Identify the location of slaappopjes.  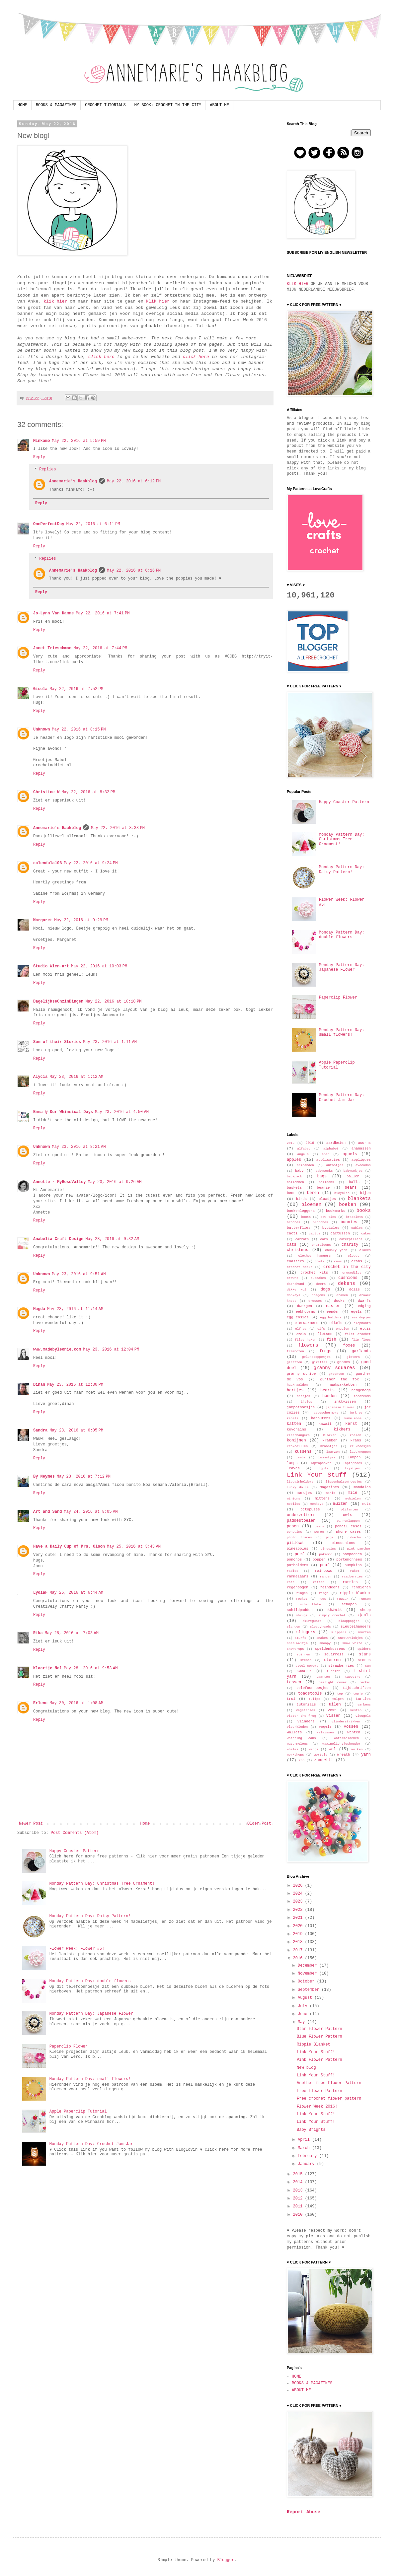
(349, 1621).